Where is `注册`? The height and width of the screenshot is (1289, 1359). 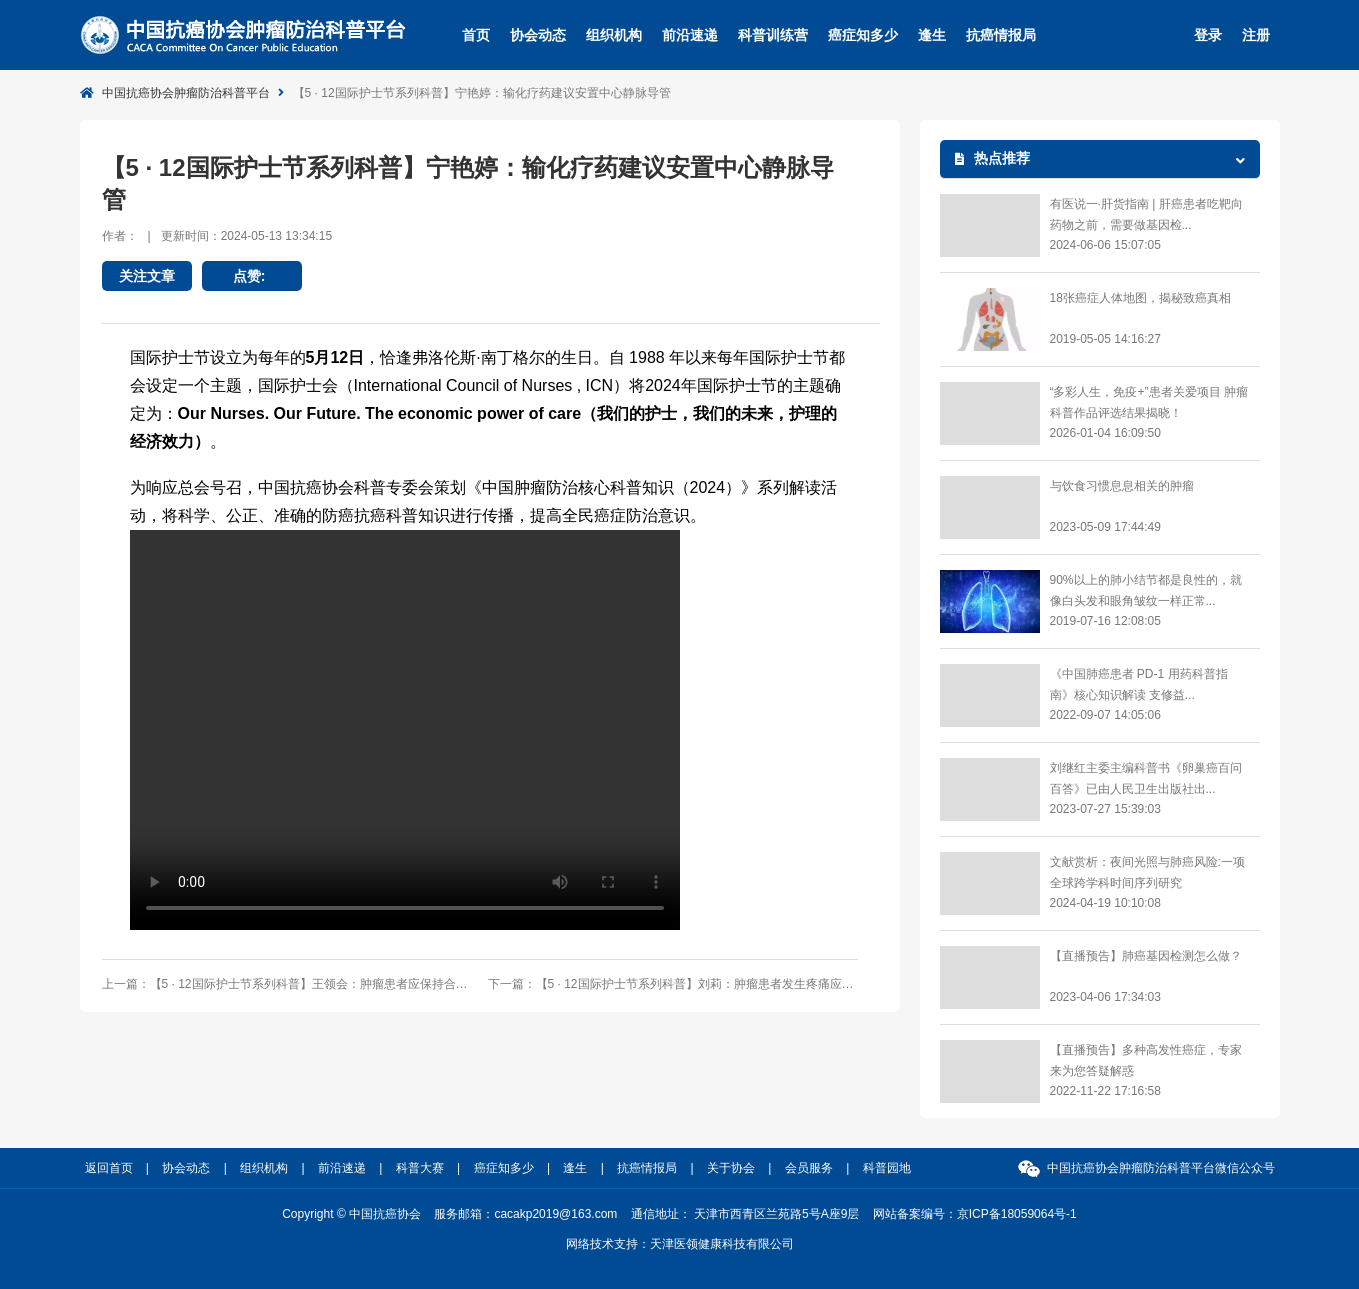
注册 is located at coordinates (1256, 35).